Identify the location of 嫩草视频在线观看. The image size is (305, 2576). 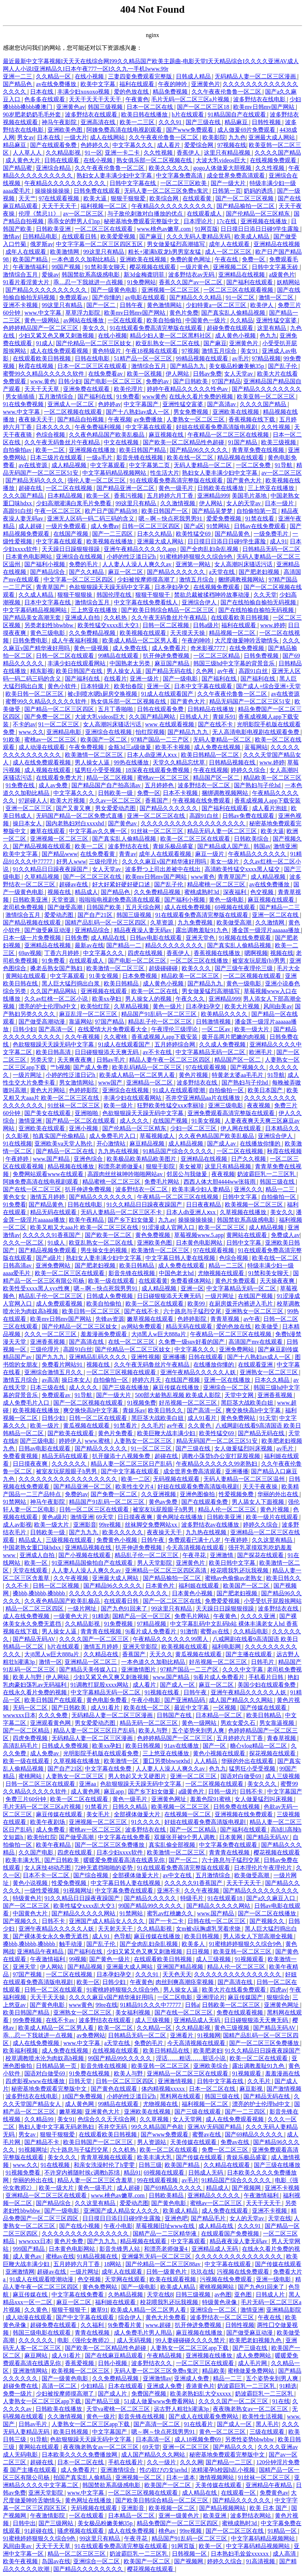
(151, 1319).